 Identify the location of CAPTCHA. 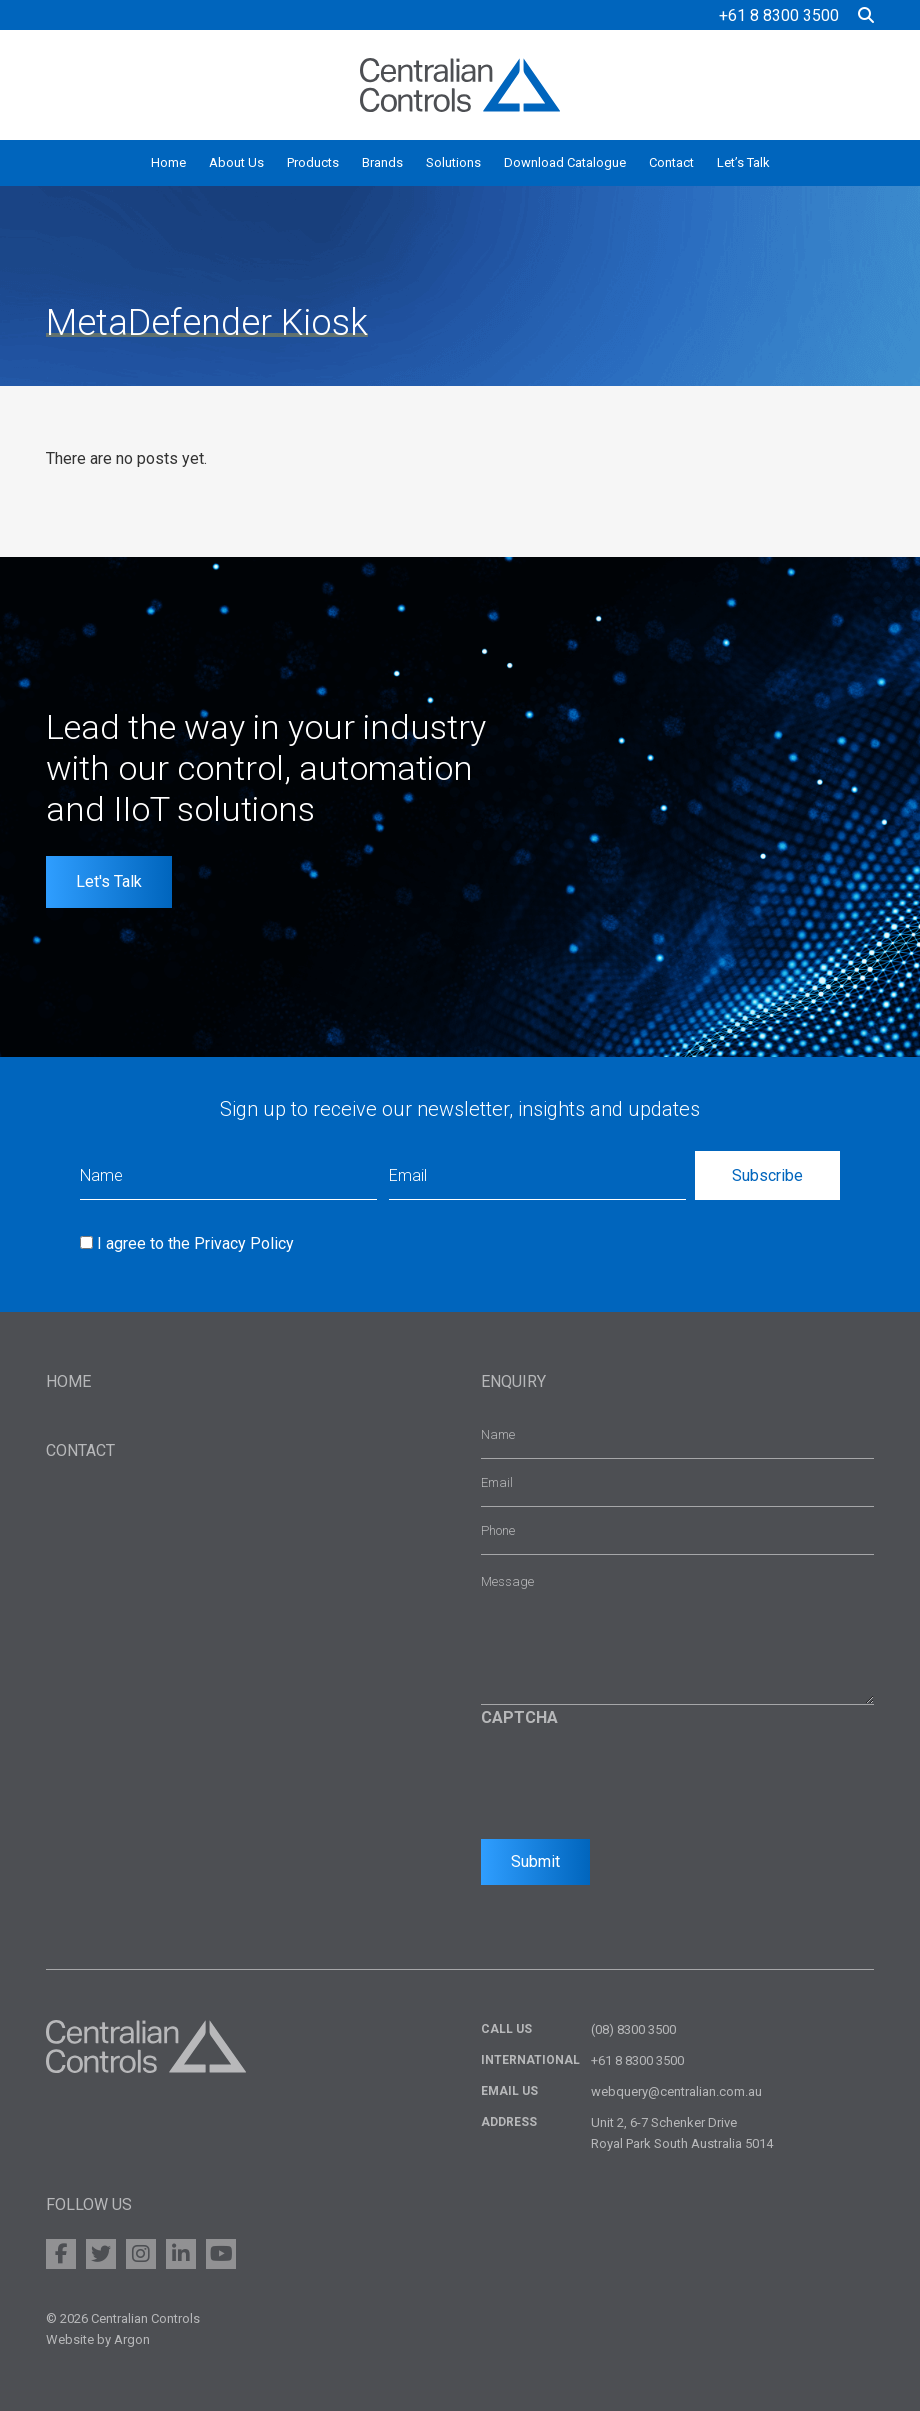
(519, 1717).